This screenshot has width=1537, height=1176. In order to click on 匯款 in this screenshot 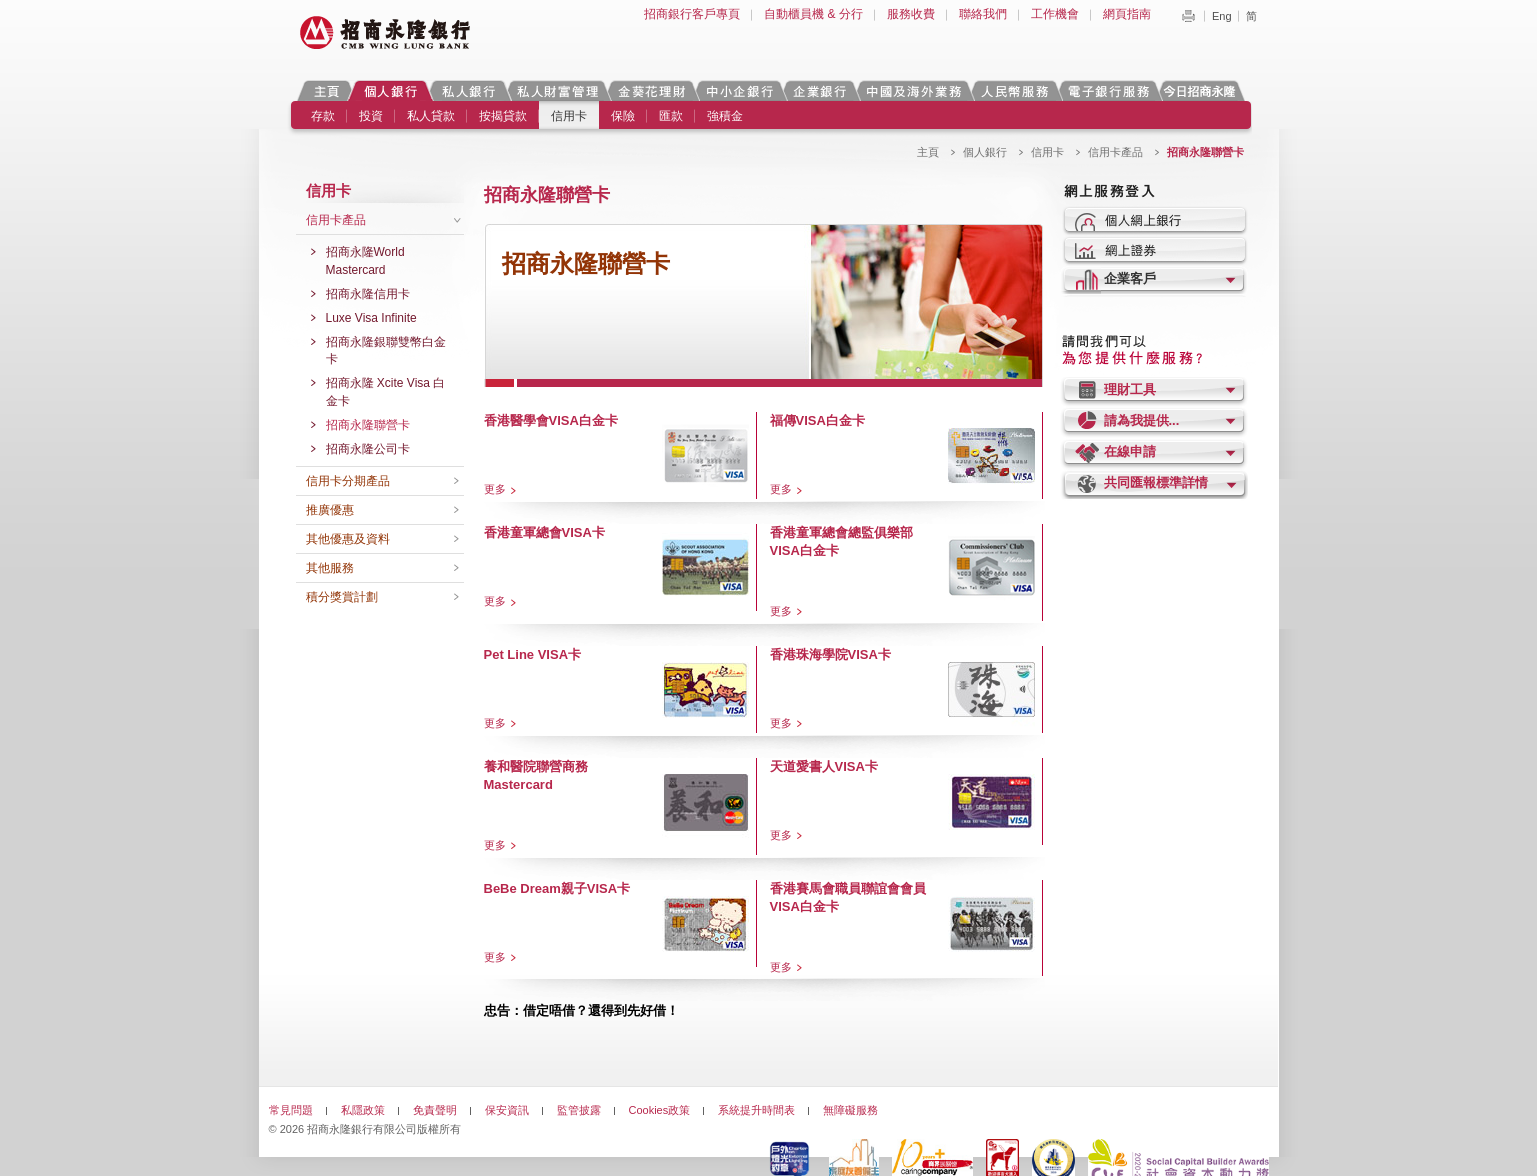, I will do `click(671, 116)`.